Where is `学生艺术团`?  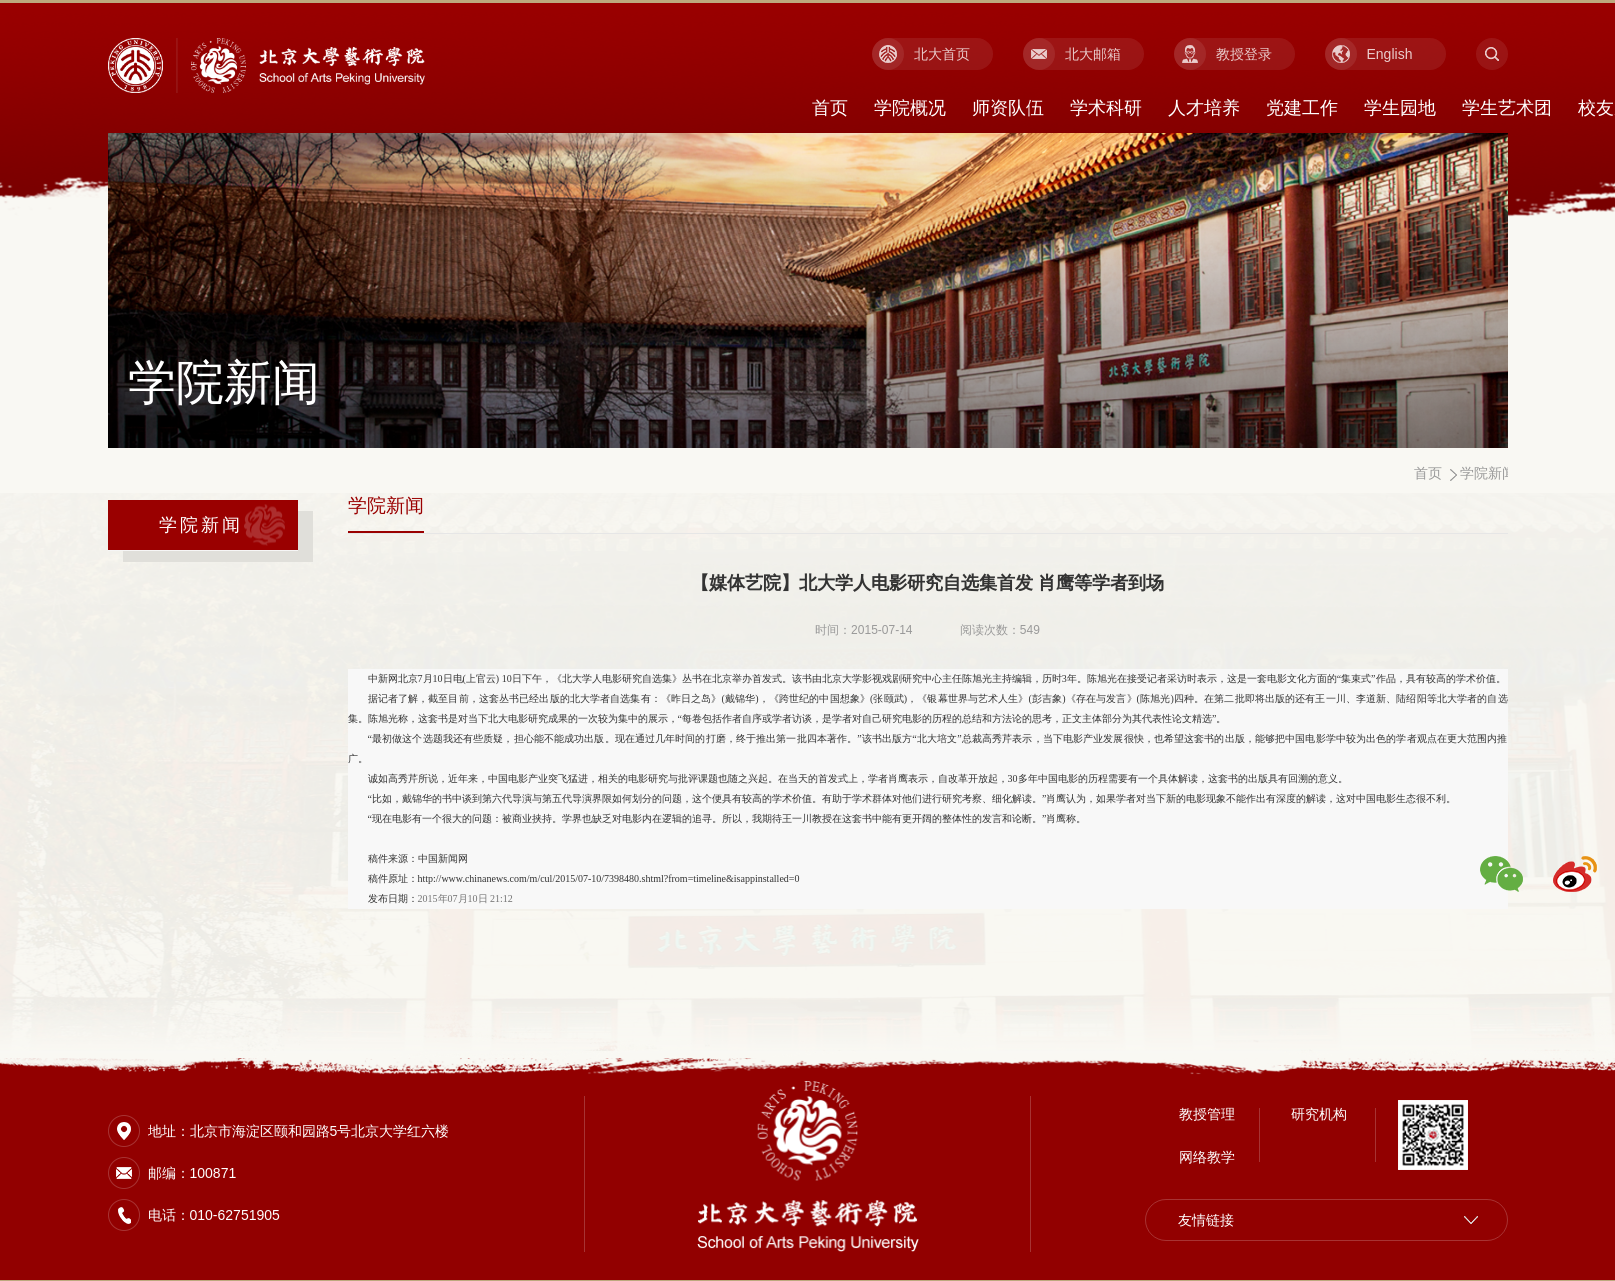
学生艺术团 is located at coordinates (1507, 108).